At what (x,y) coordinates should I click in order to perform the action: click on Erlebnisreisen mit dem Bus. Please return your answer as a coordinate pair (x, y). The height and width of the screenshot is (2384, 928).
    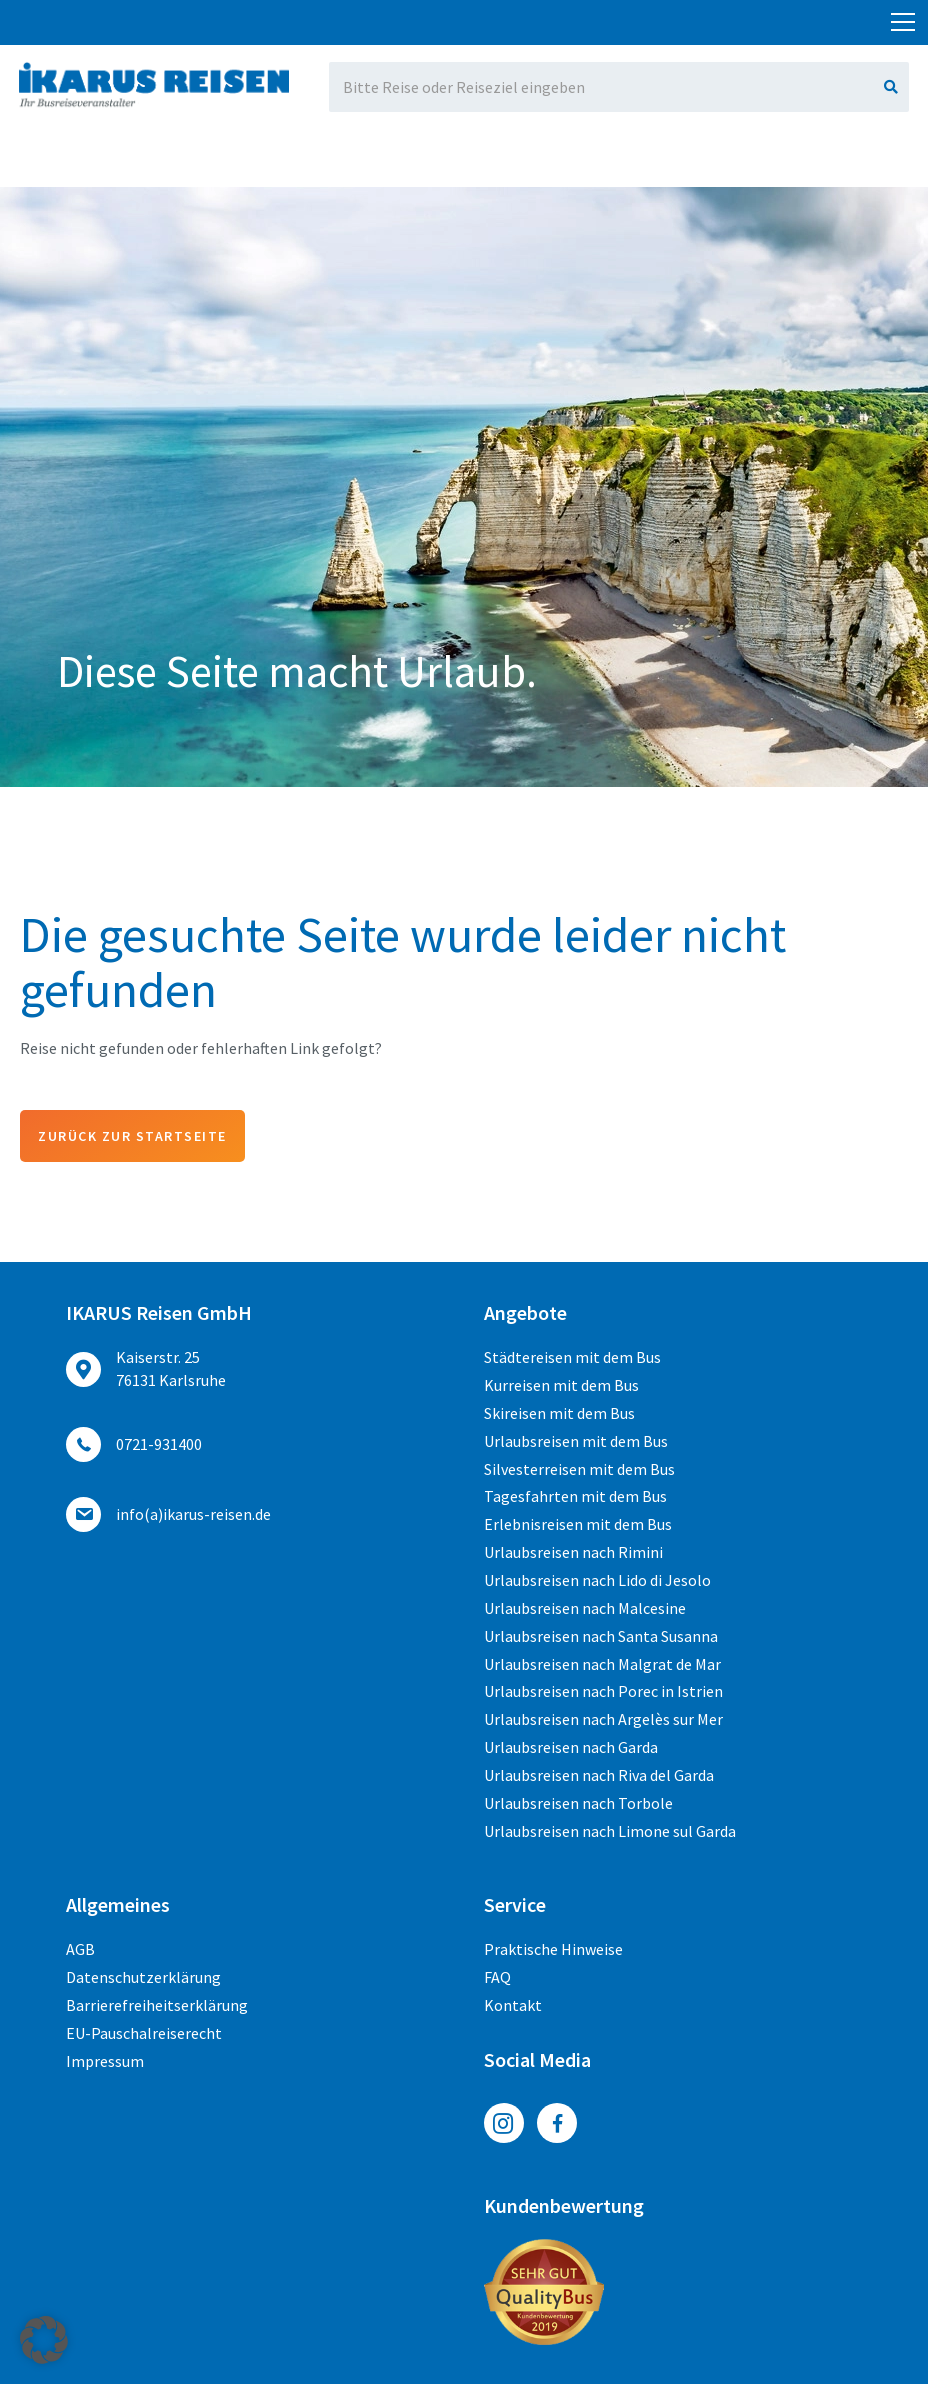
    Looking at the image, I should click on (578, 1524).